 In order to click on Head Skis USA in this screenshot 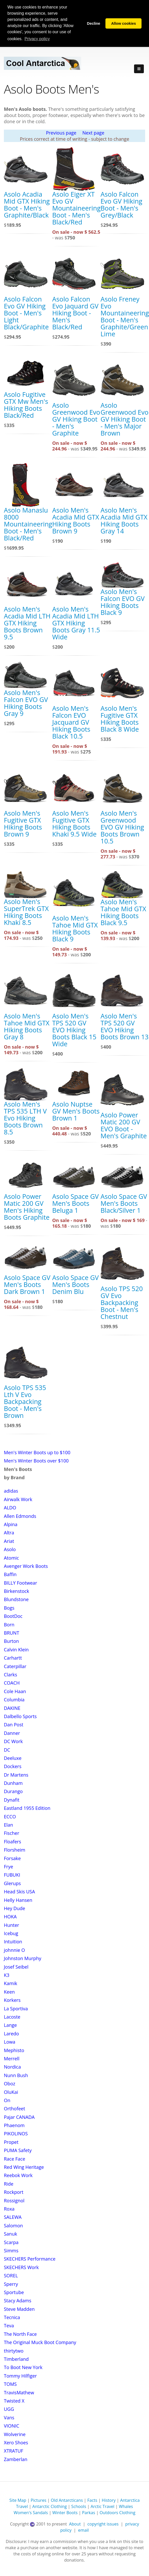, I will do `click(19, 1891)`.